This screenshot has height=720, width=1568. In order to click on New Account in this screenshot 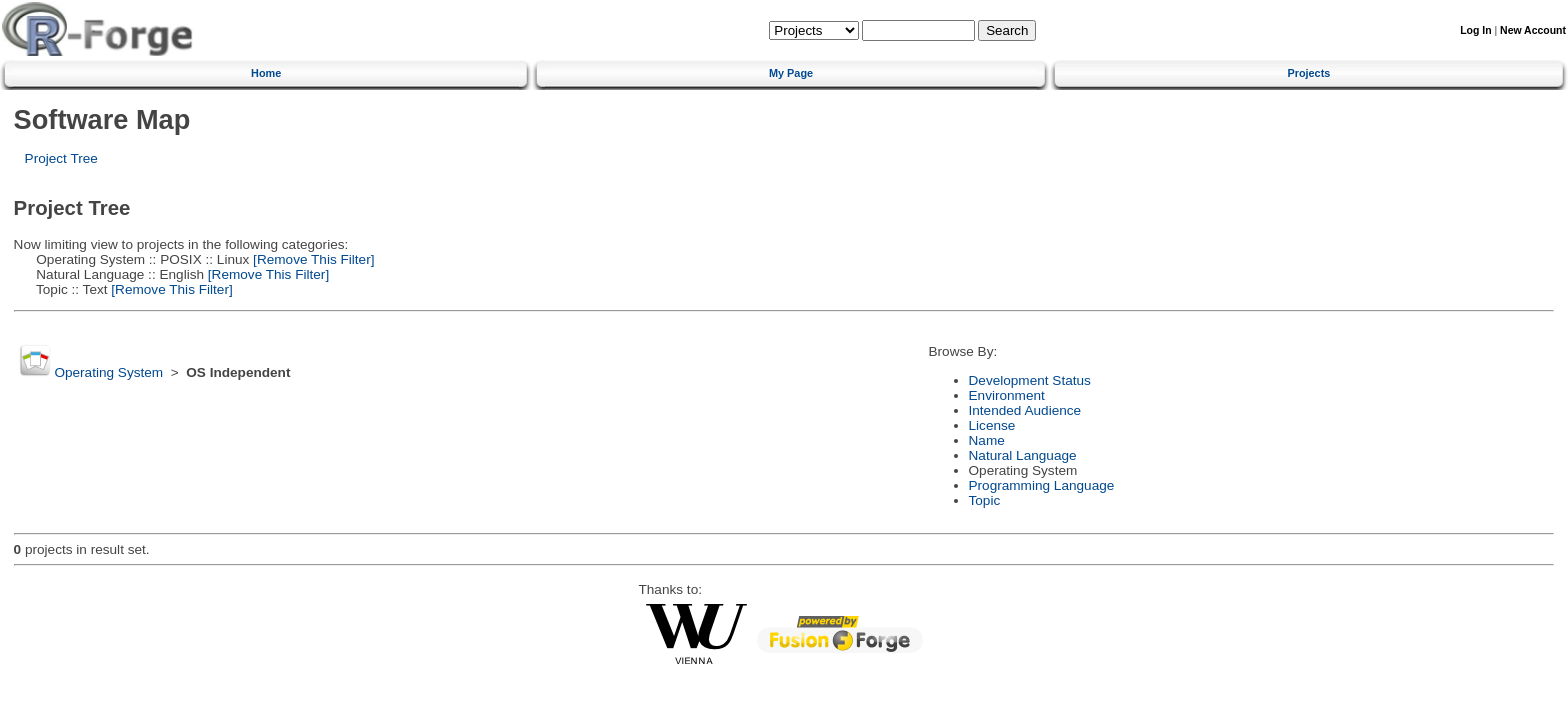, I will do `click(1533, 30)`.